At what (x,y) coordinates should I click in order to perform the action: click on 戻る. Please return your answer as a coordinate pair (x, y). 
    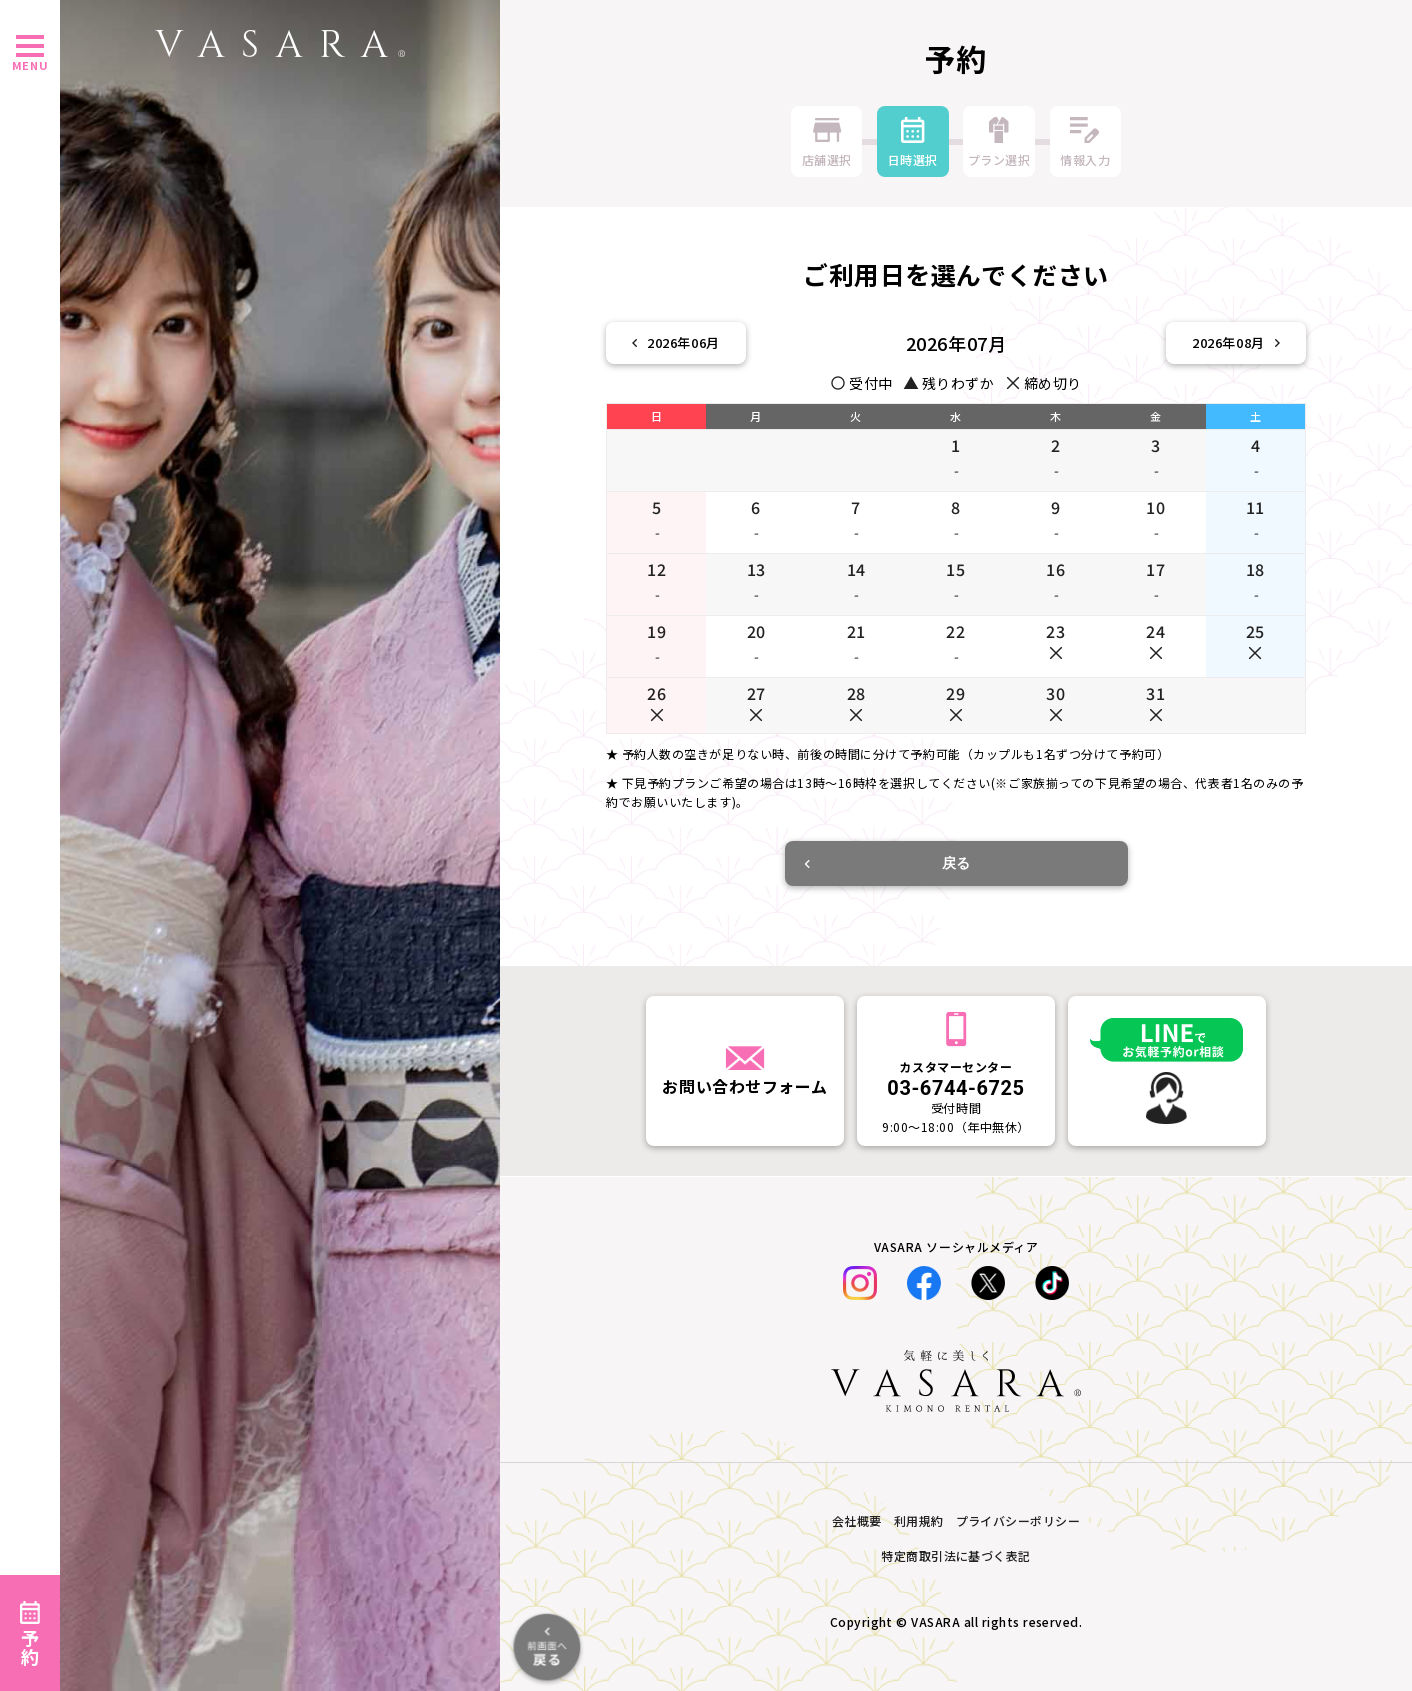
    Looking at the image, I should click on (888, 863).